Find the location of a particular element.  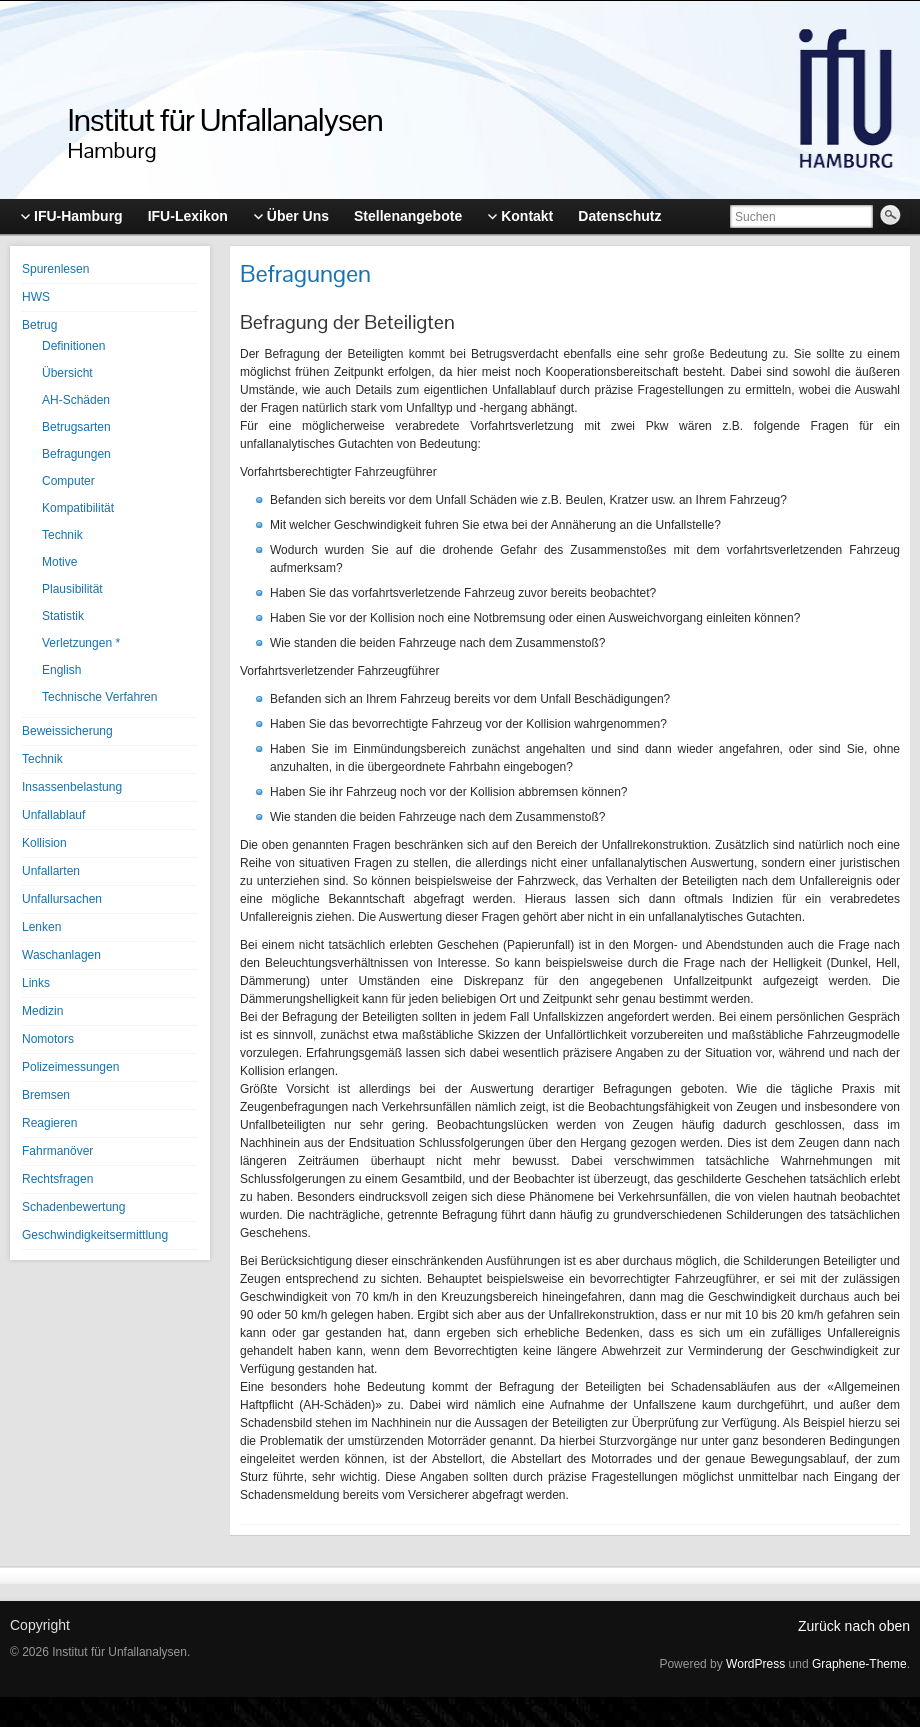

Technik is located at coordinates (62, 535).